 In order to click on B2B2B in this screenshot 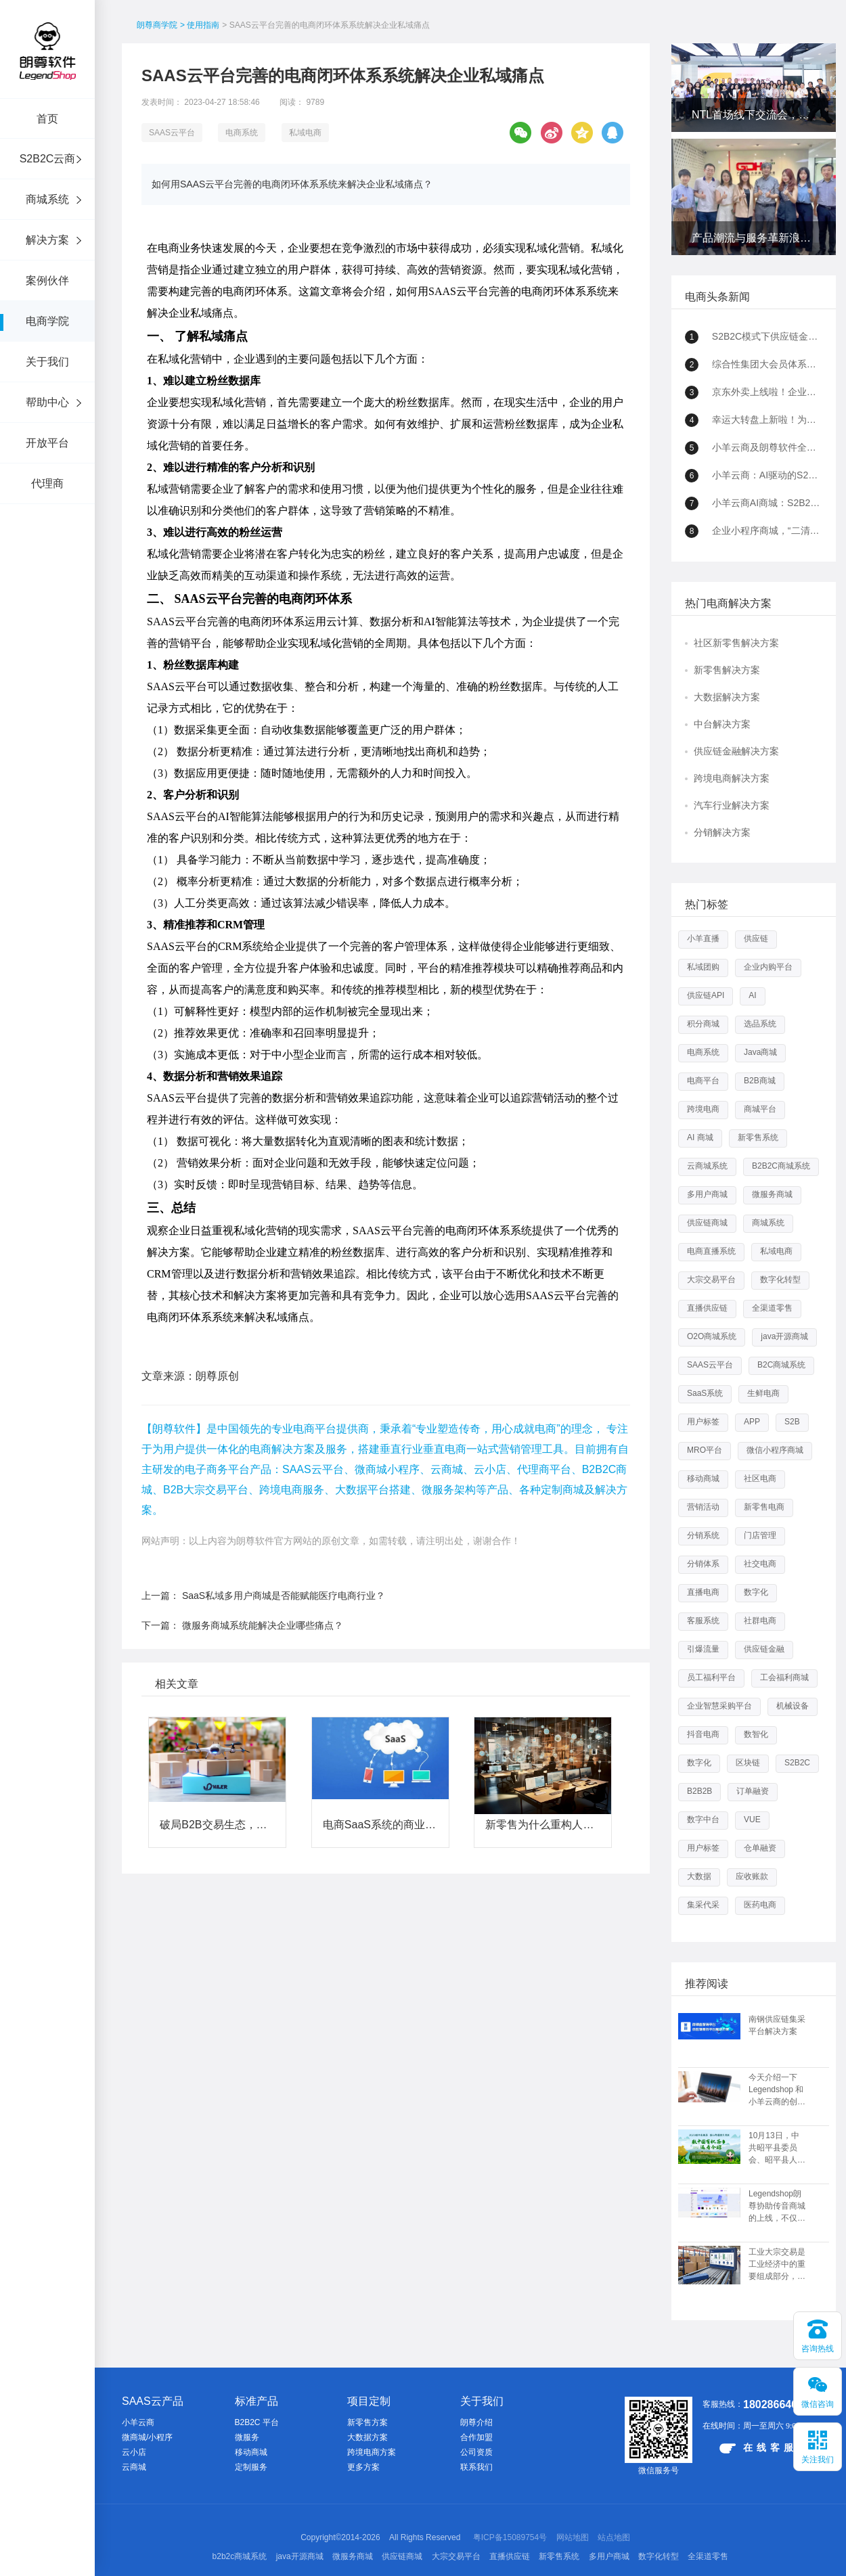, I will do `click(699, 1791)`.